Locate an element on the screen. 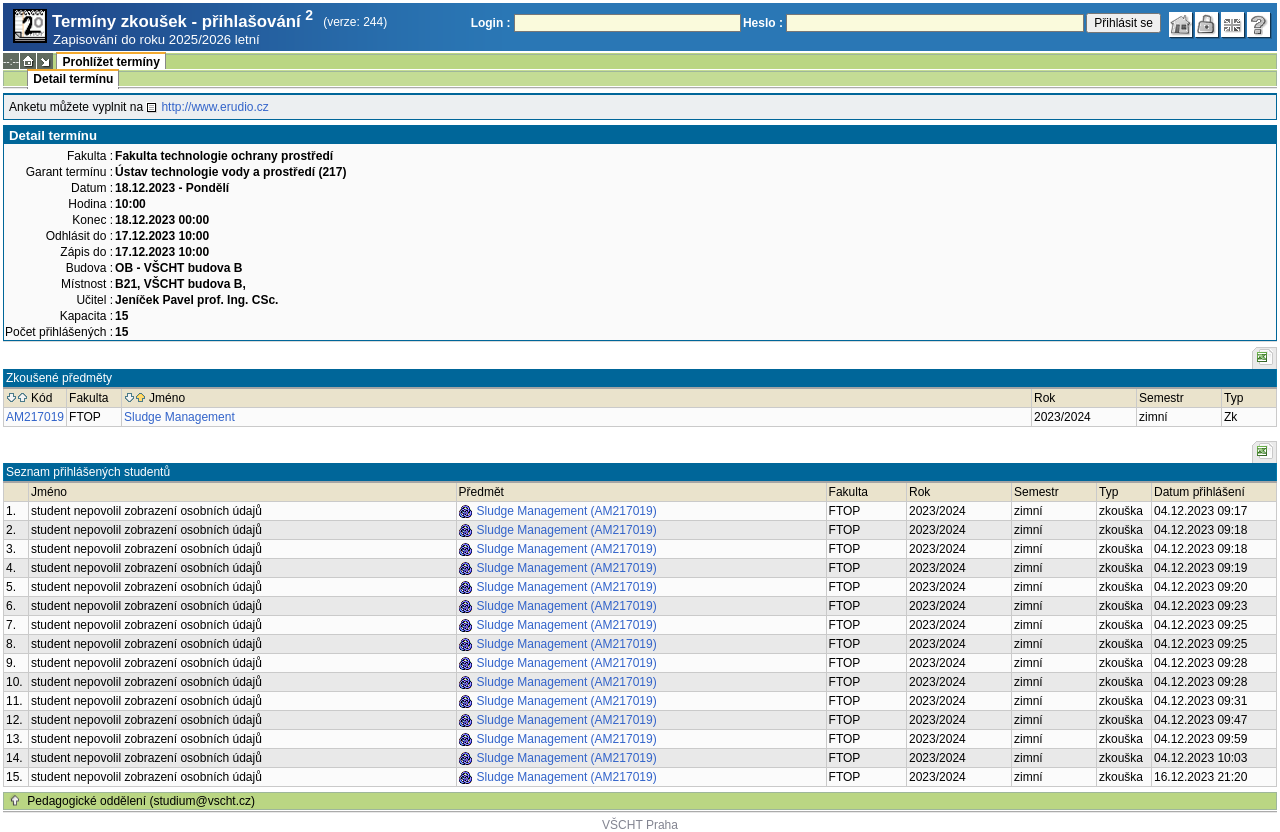 Image resolution: width=1280 pixels, height=832 pixels. VŠCHT Praha is located at coordinates (640, 825).